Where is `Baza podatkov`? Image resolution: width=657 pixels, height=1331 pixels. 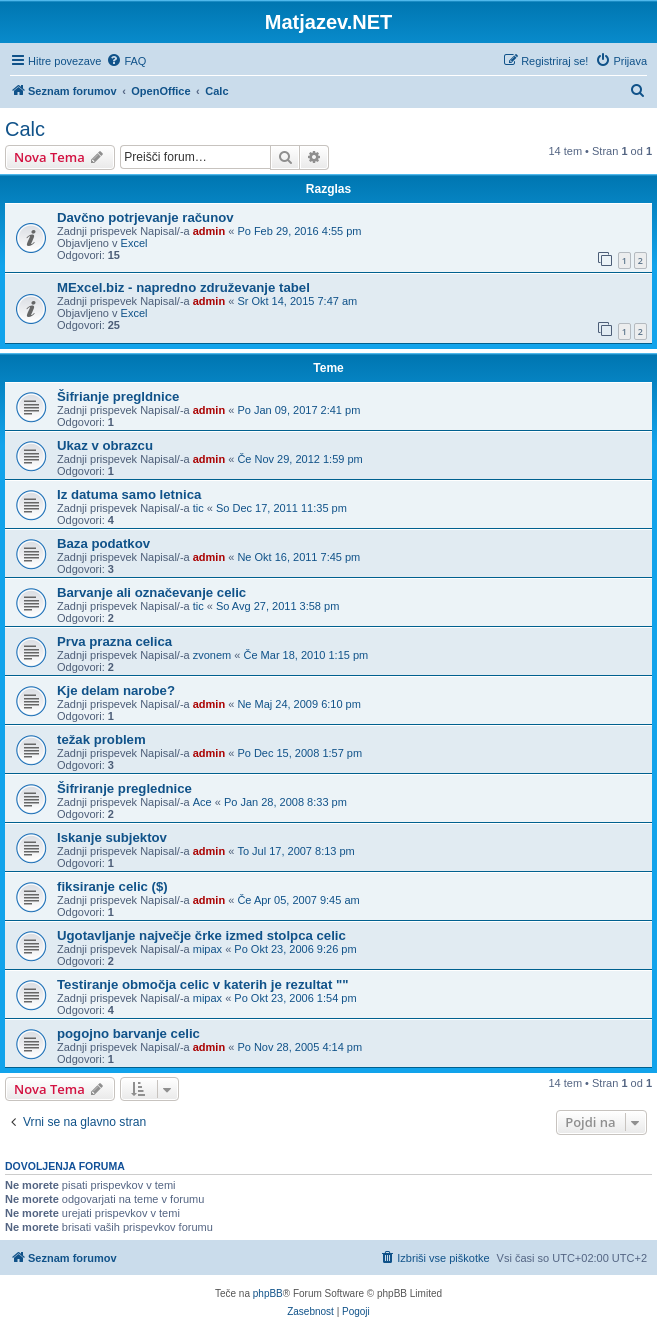
Baza podatkov is located at coordinates (103, 543).